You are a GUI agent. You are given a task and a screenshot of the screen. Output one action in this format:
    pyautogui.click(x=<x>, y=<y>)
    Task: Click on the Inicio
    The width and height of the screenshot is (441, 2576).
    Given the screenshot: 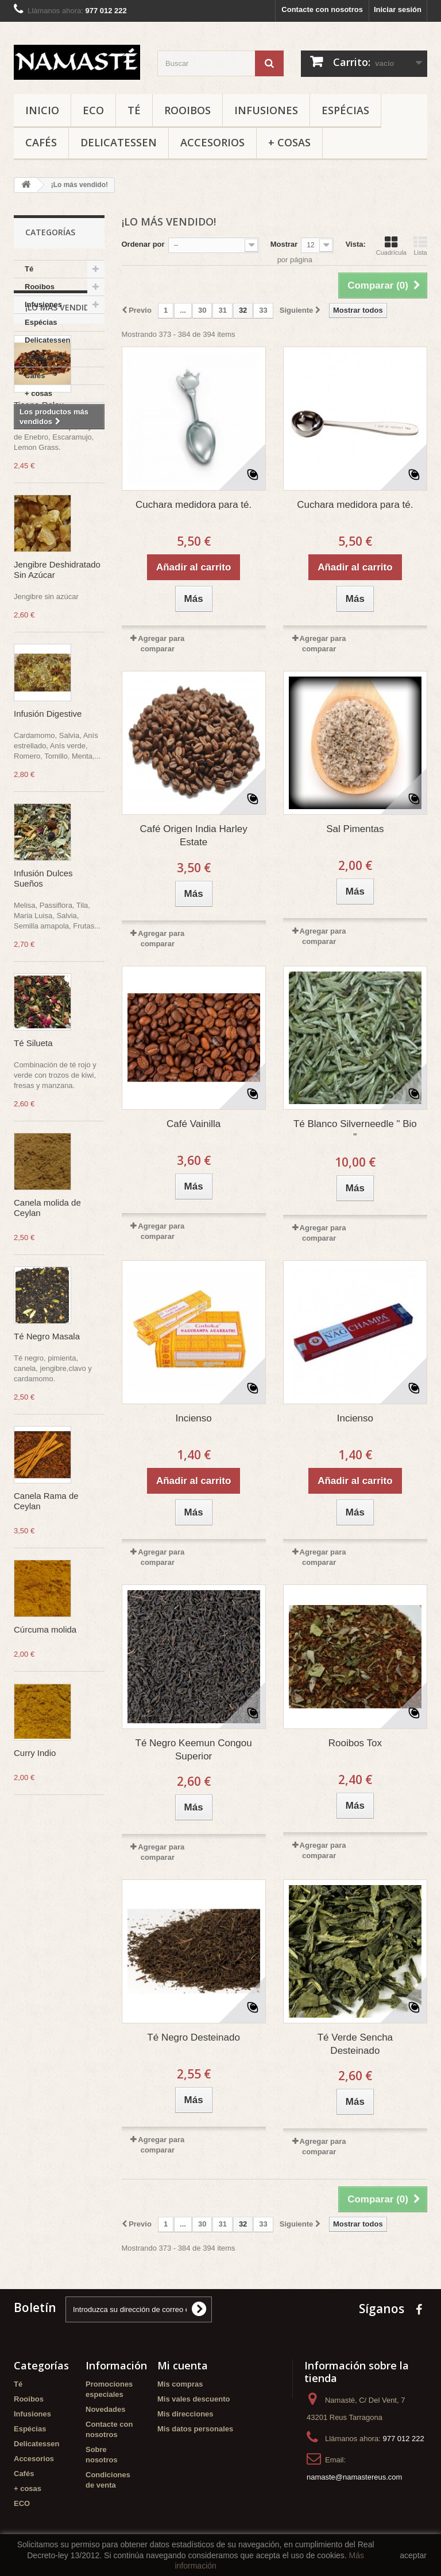 What is the action you would take?
    pyautogui.click(x=42, y=110)
    